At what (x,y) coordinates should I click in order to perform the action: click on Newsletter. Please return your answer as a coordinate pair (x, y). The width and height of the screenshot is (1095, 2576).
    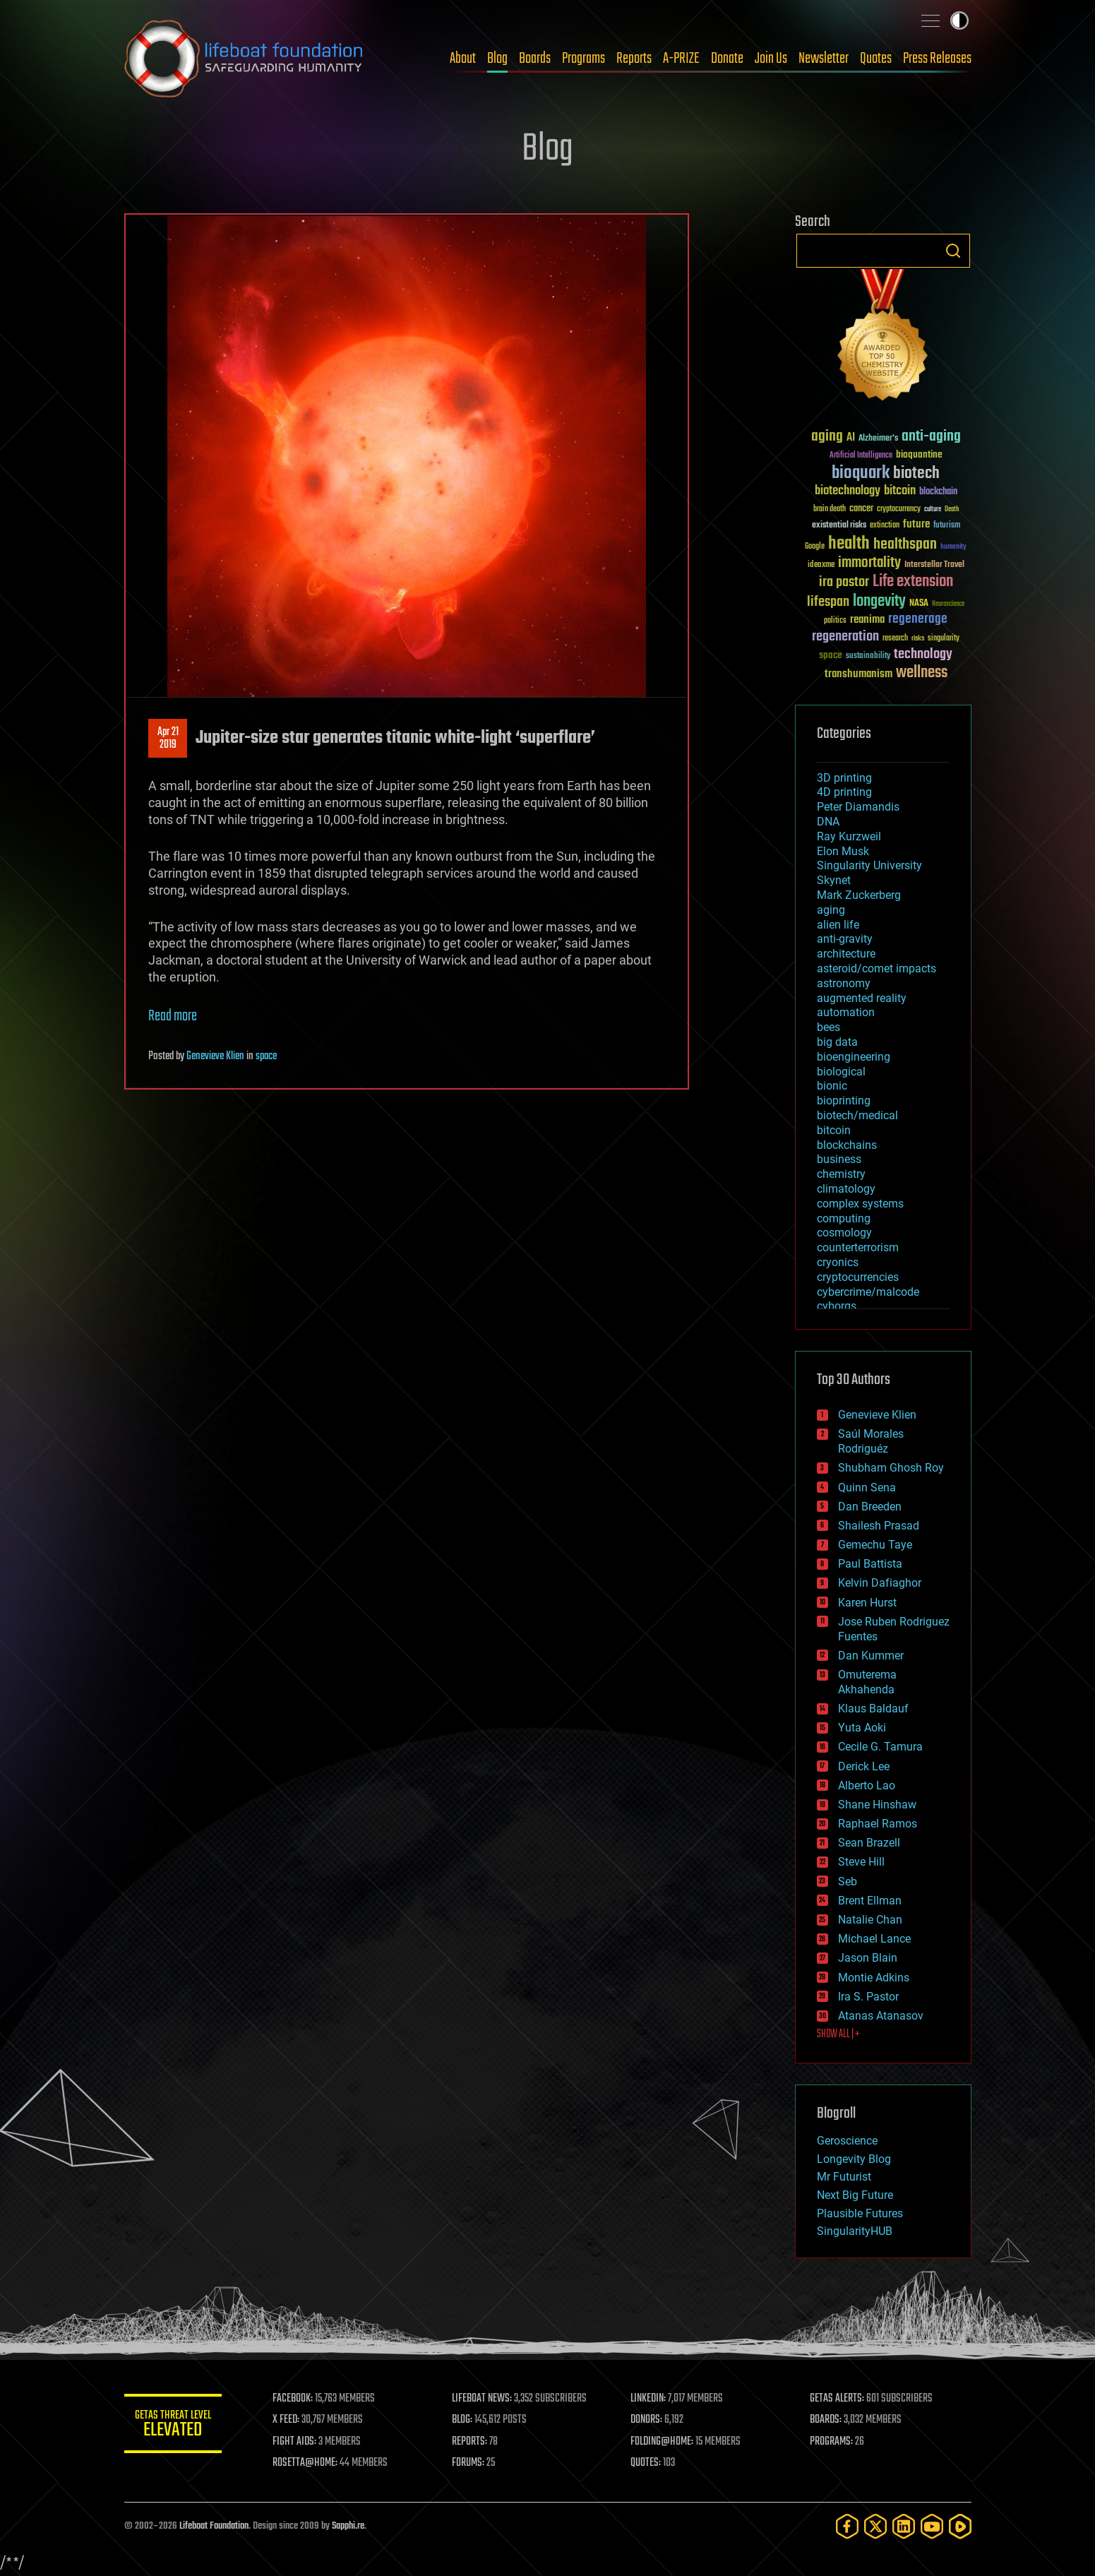
    Looking at the image, I should click on (823, 58).